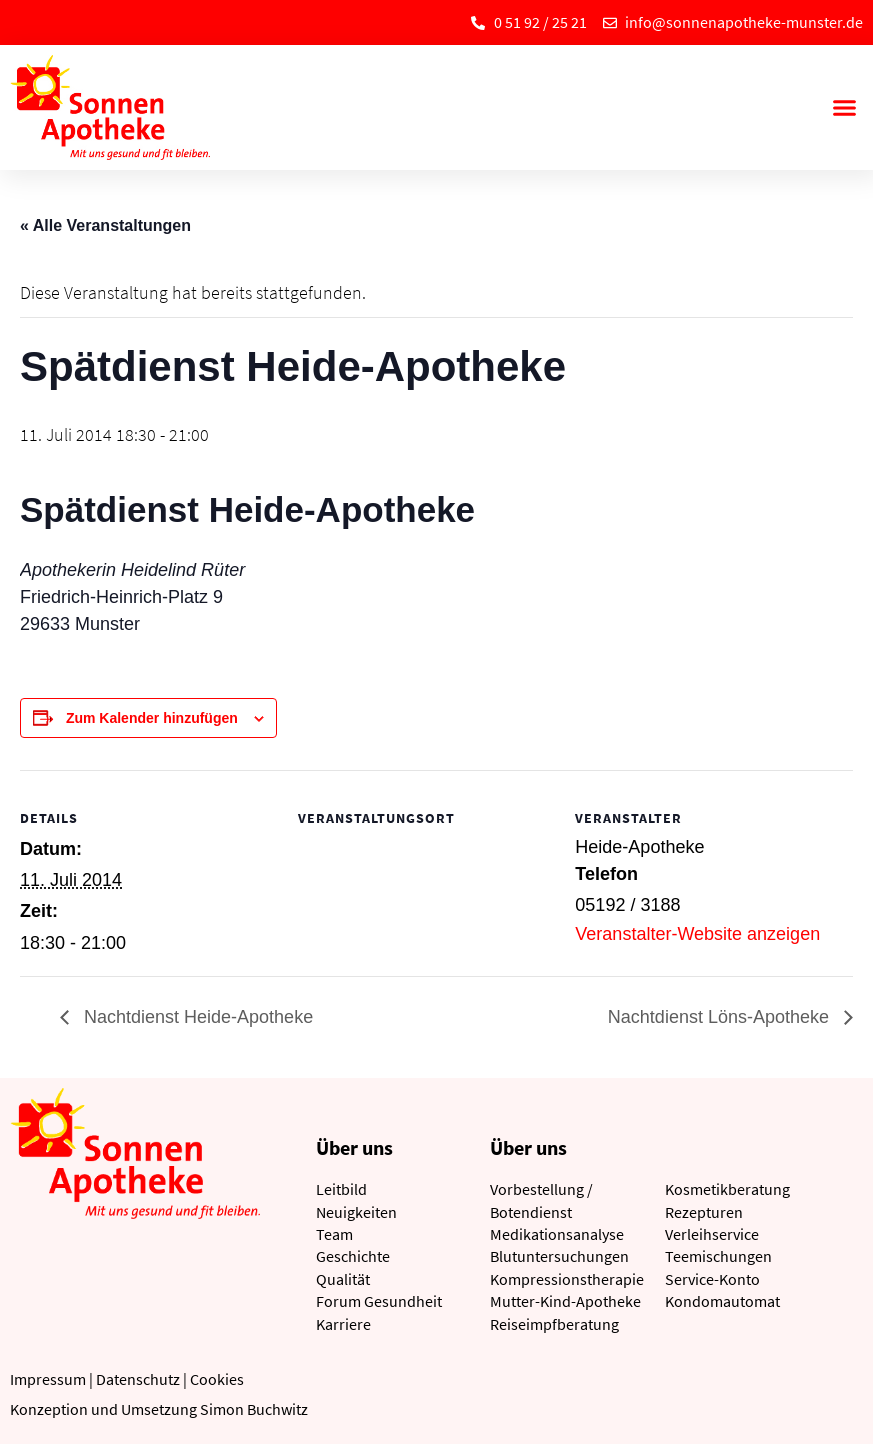 This screenshot has width=873, height=1444. Describe the element at coordinates (217, 1379) in the screenshot. I see `Cookies` at that location.